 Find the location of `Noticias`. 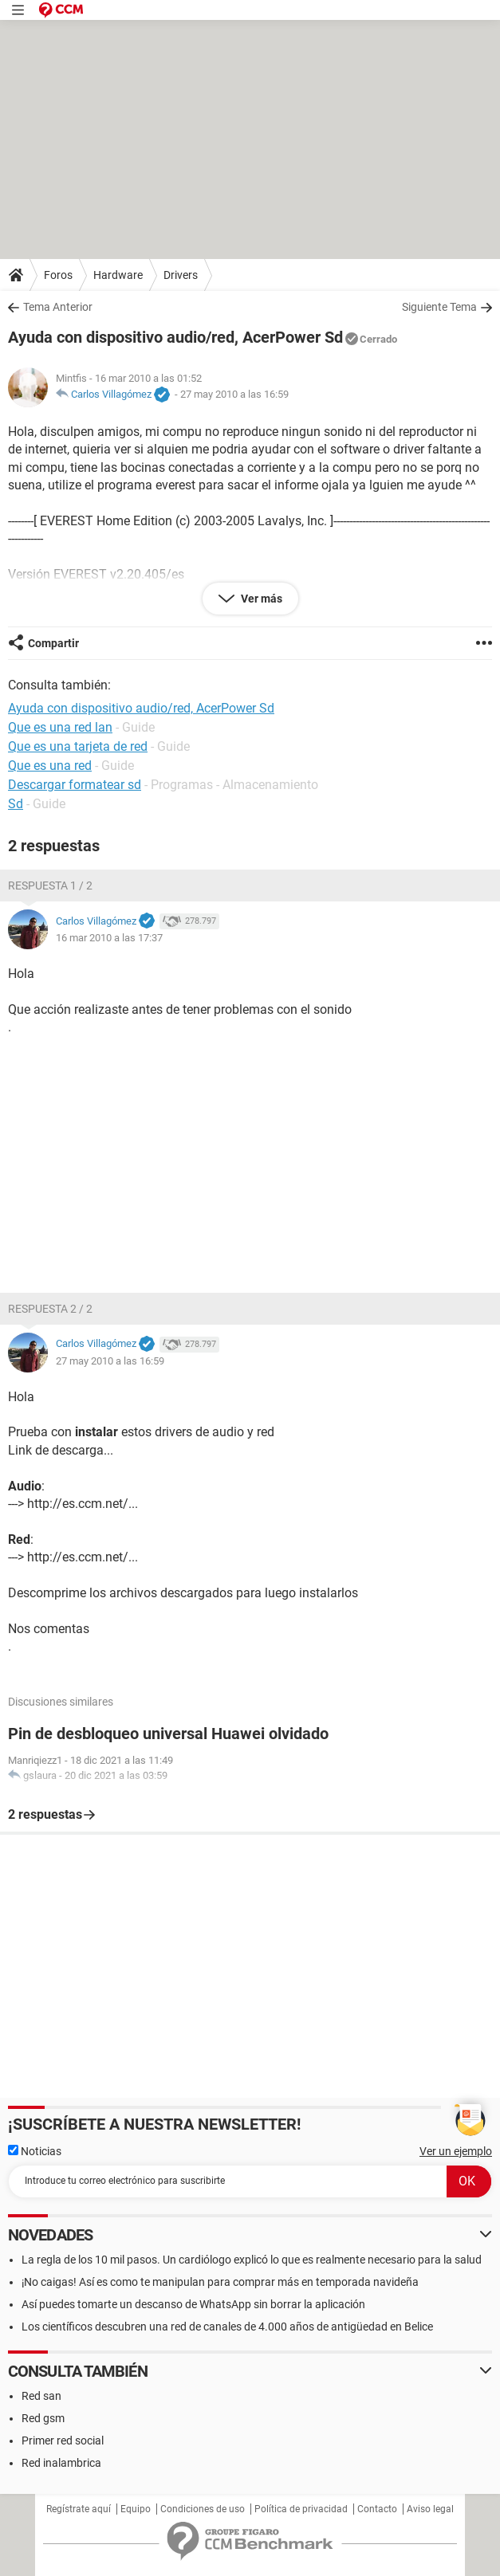

Noticias is located at coordinates (34, 2151).